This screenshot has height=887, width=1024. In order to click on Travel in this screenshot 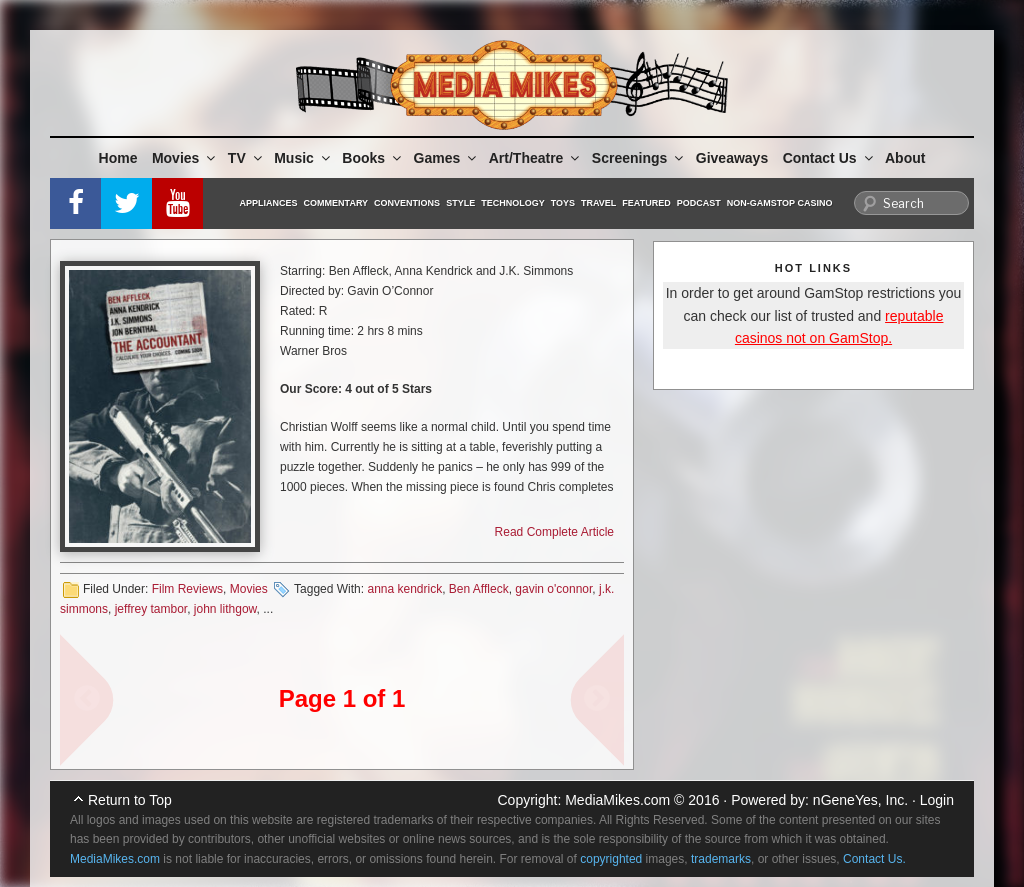, I will do `click(598, 203)`.